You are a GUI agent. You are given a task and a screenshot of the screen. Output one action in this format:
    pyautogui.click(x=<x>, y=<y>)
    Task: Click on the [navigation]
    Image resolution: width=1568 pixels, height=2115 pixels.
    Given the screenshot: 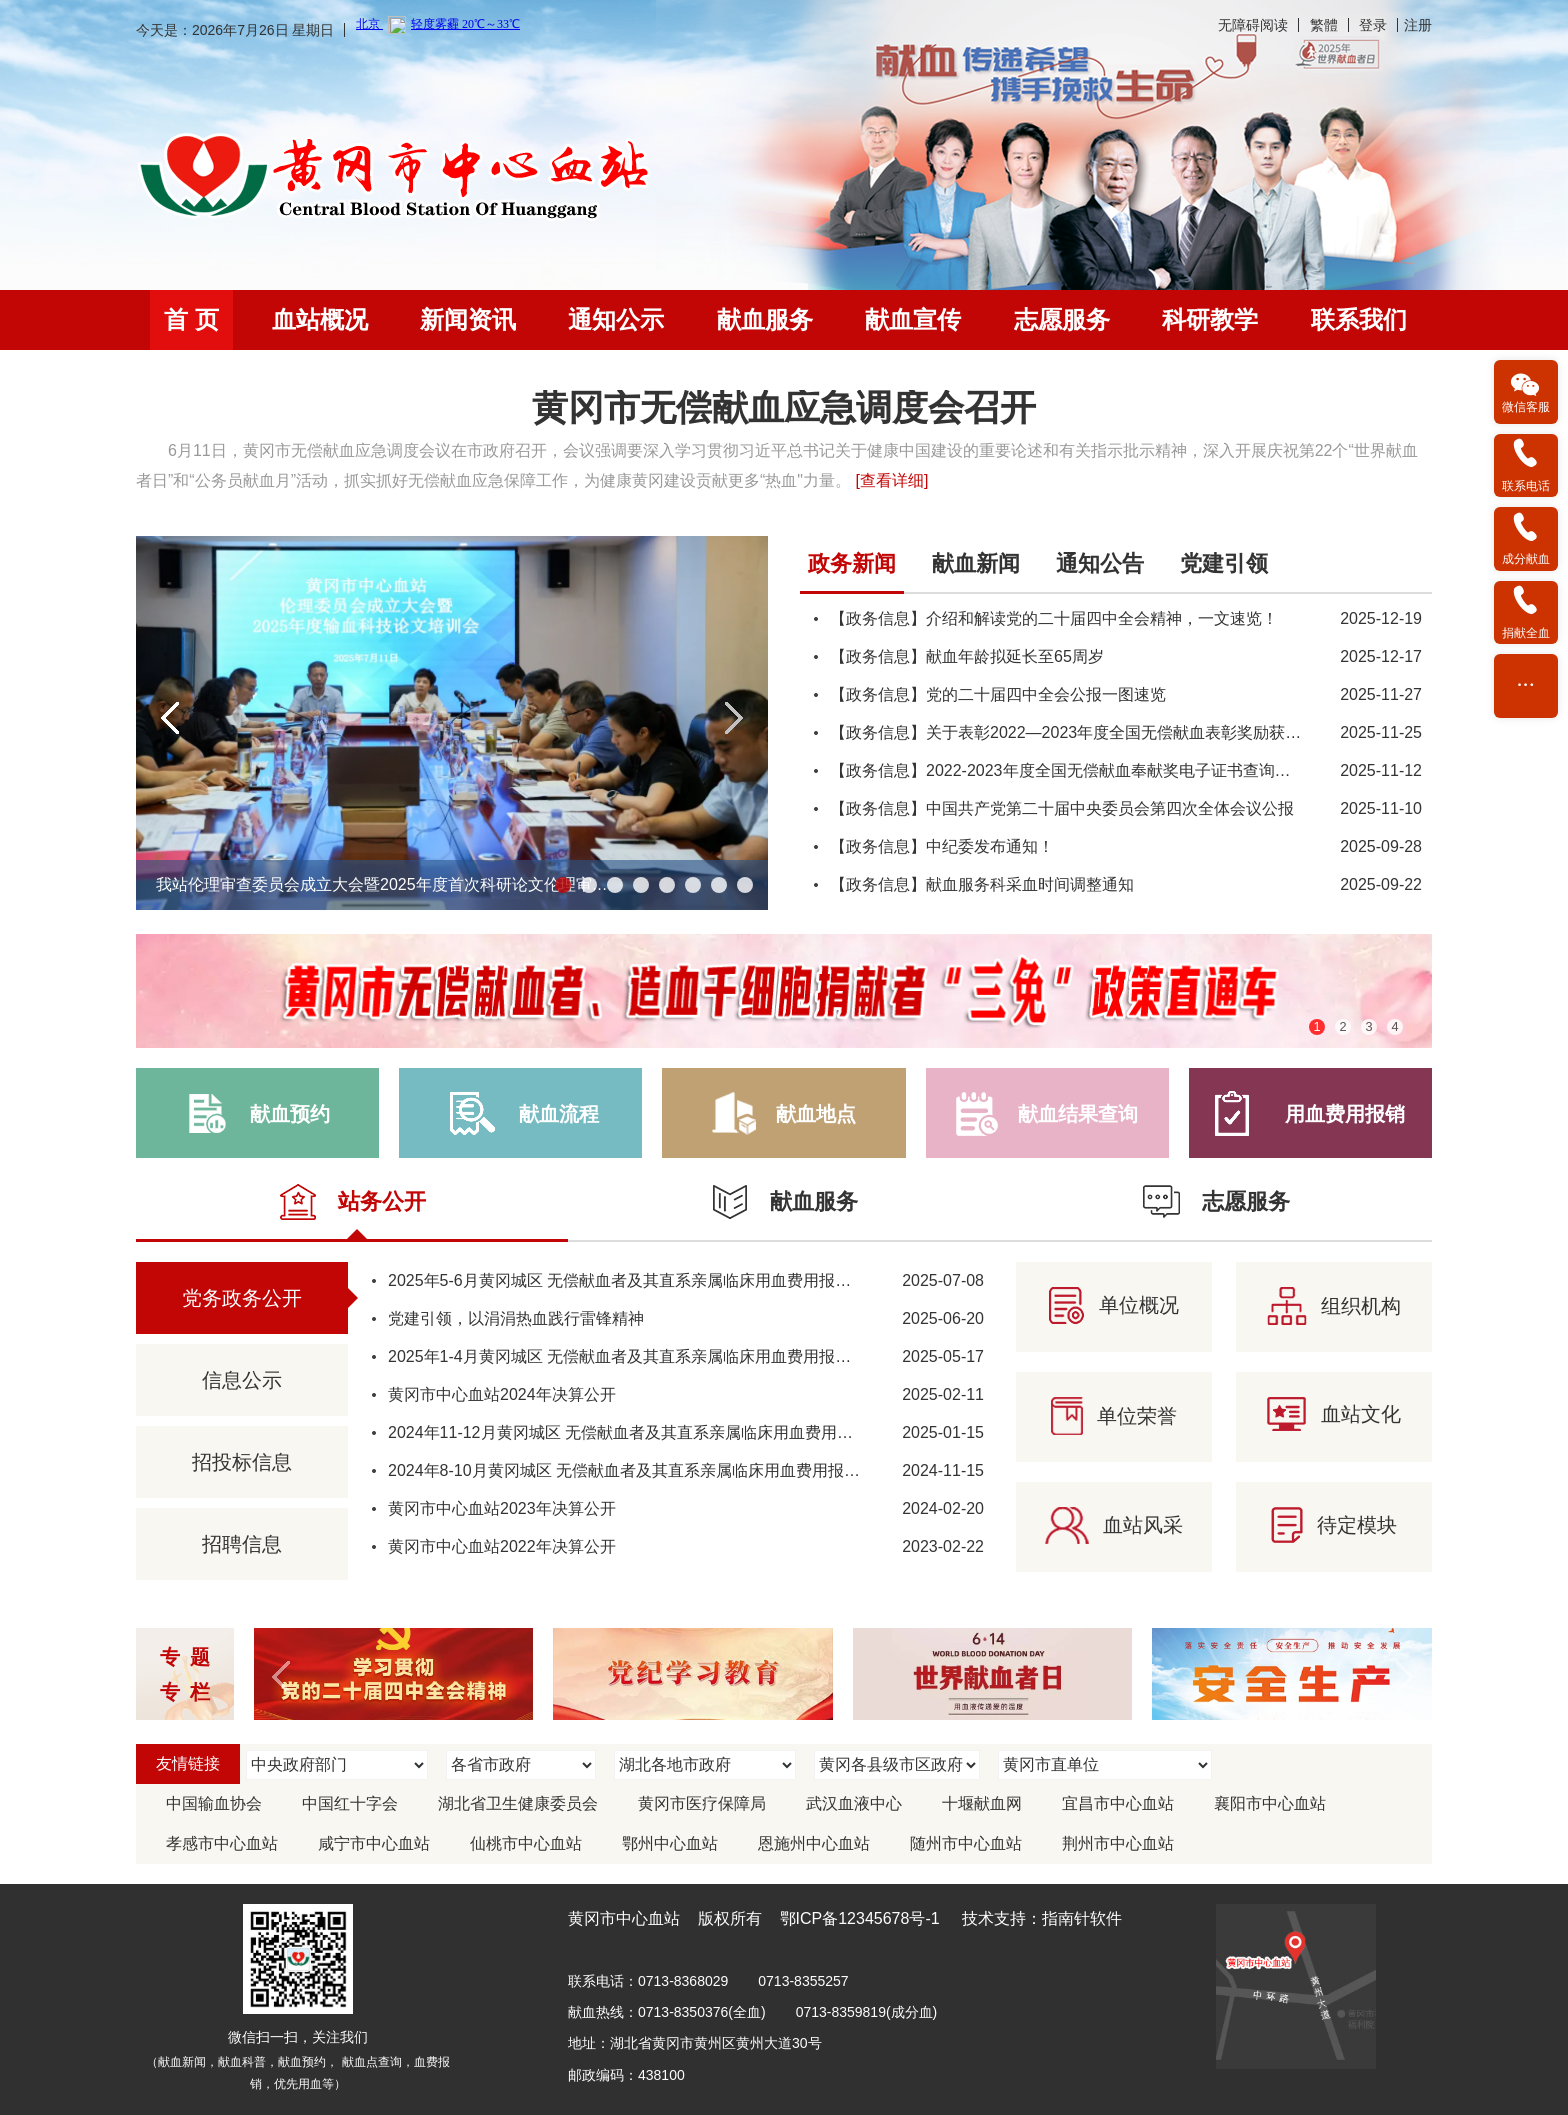 What is the action you would take?
    pyautogui.click(x=784, y=320)
    